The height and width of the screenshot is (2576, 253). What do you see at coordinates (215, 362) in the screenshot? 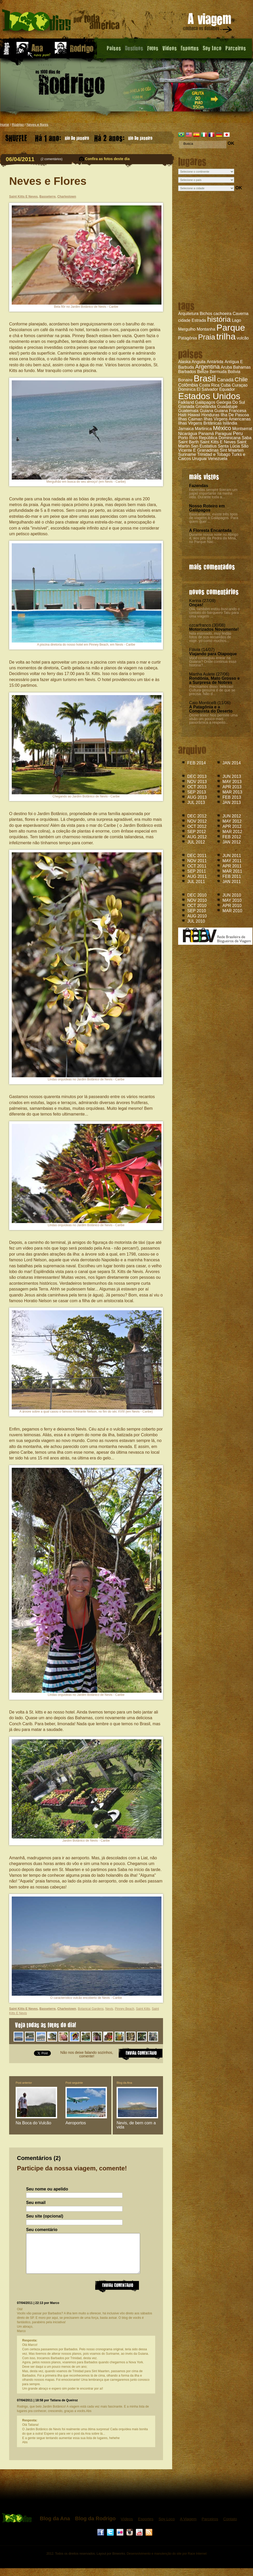
I see `Antártida` at bounding box center [215, 362].